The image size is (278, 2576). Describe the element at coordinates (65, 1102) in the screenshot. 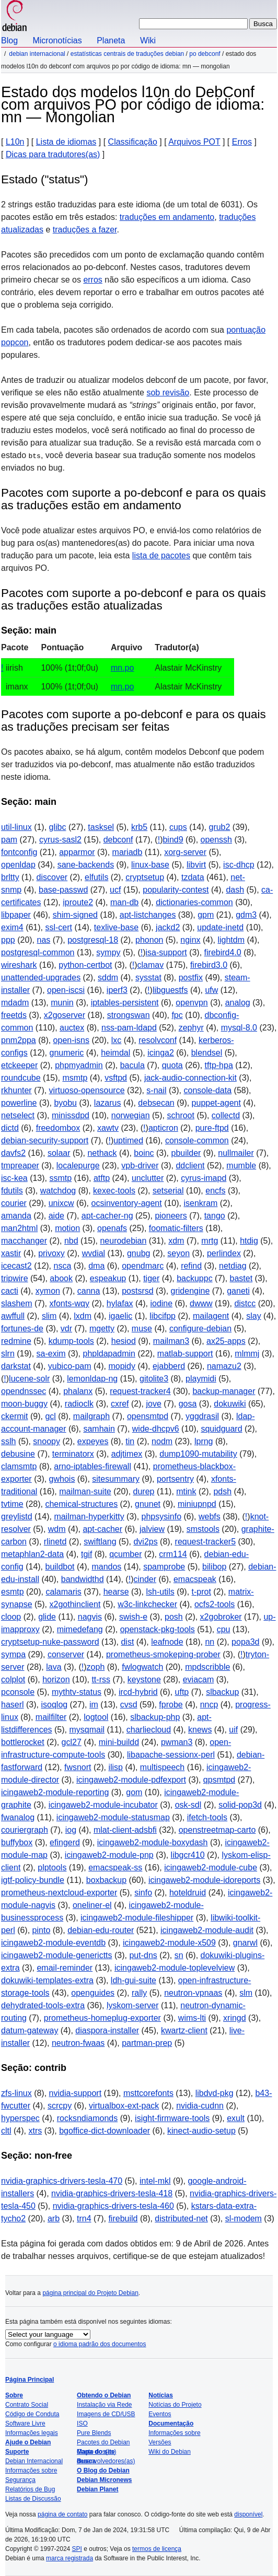

I see `byobu` at that location.